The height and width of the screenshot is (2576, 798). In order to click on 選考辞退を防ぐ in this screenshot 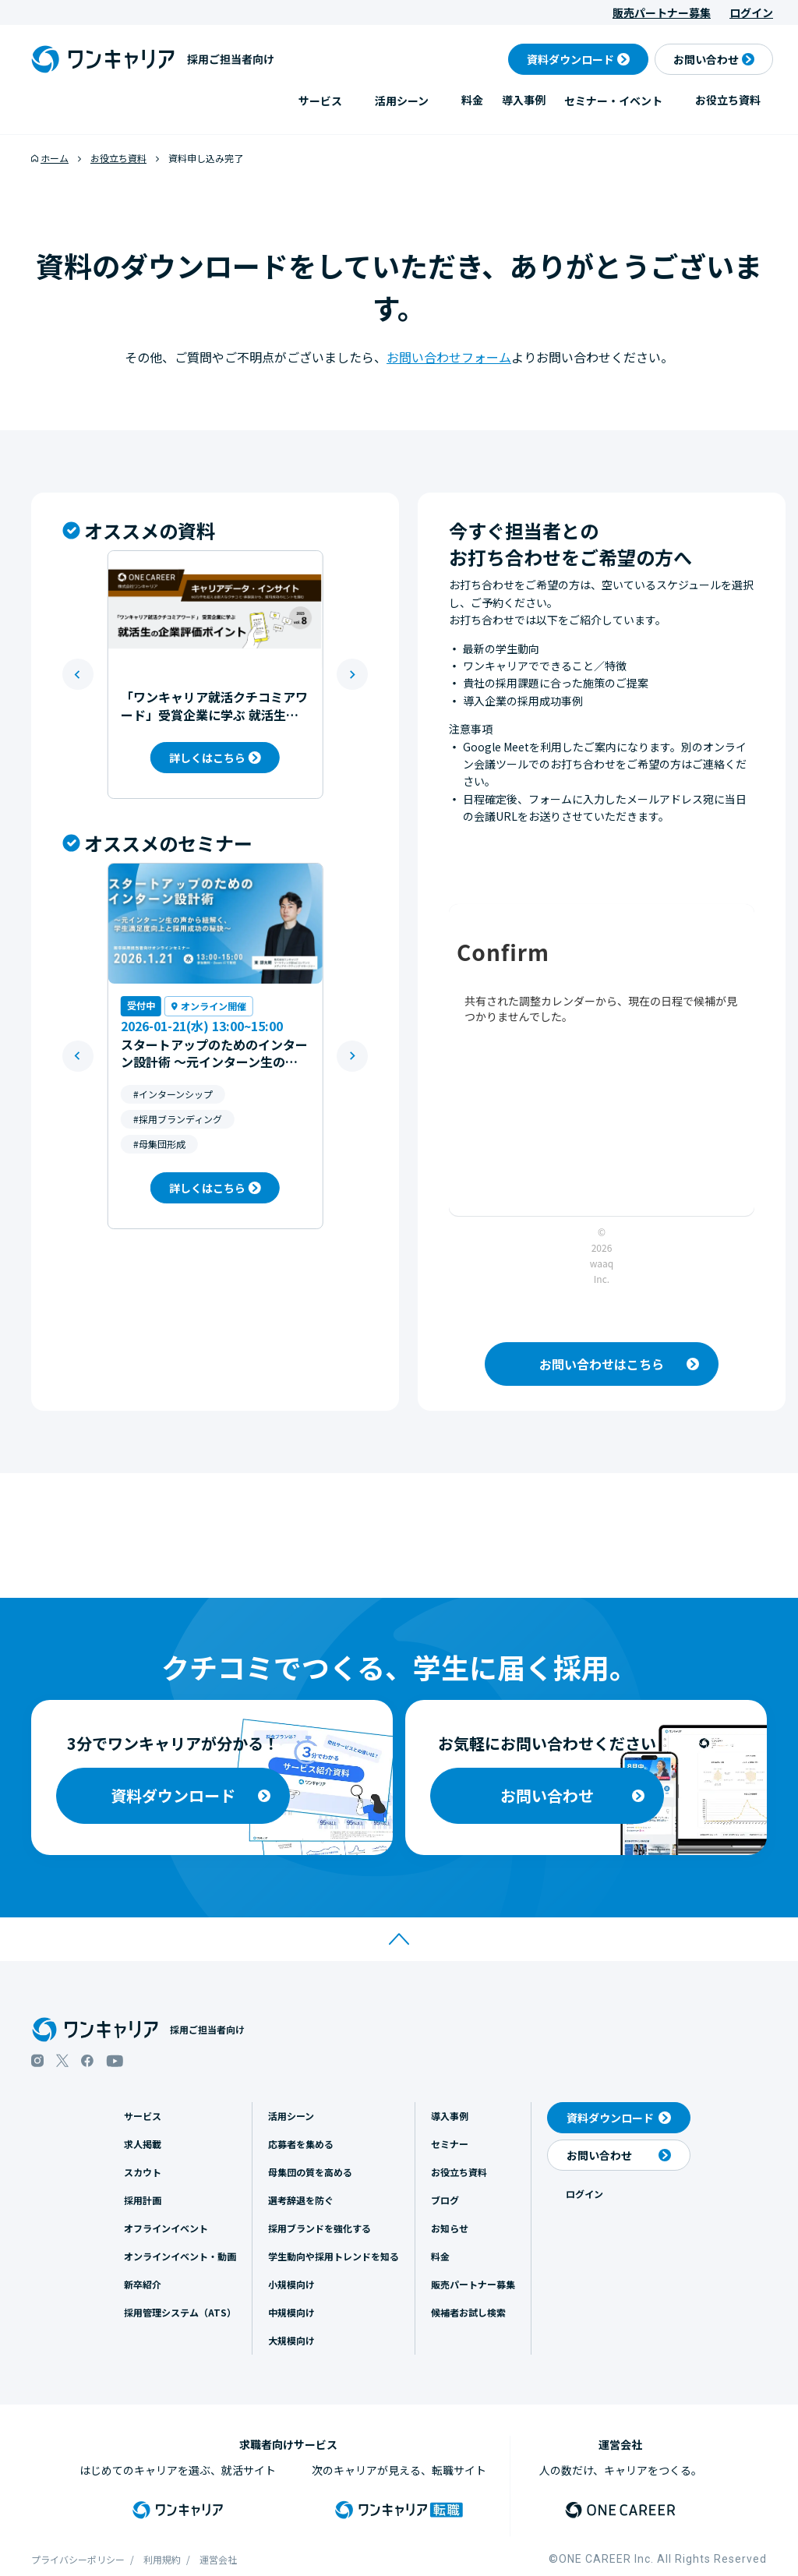, I will do `click(301, 2200)`.